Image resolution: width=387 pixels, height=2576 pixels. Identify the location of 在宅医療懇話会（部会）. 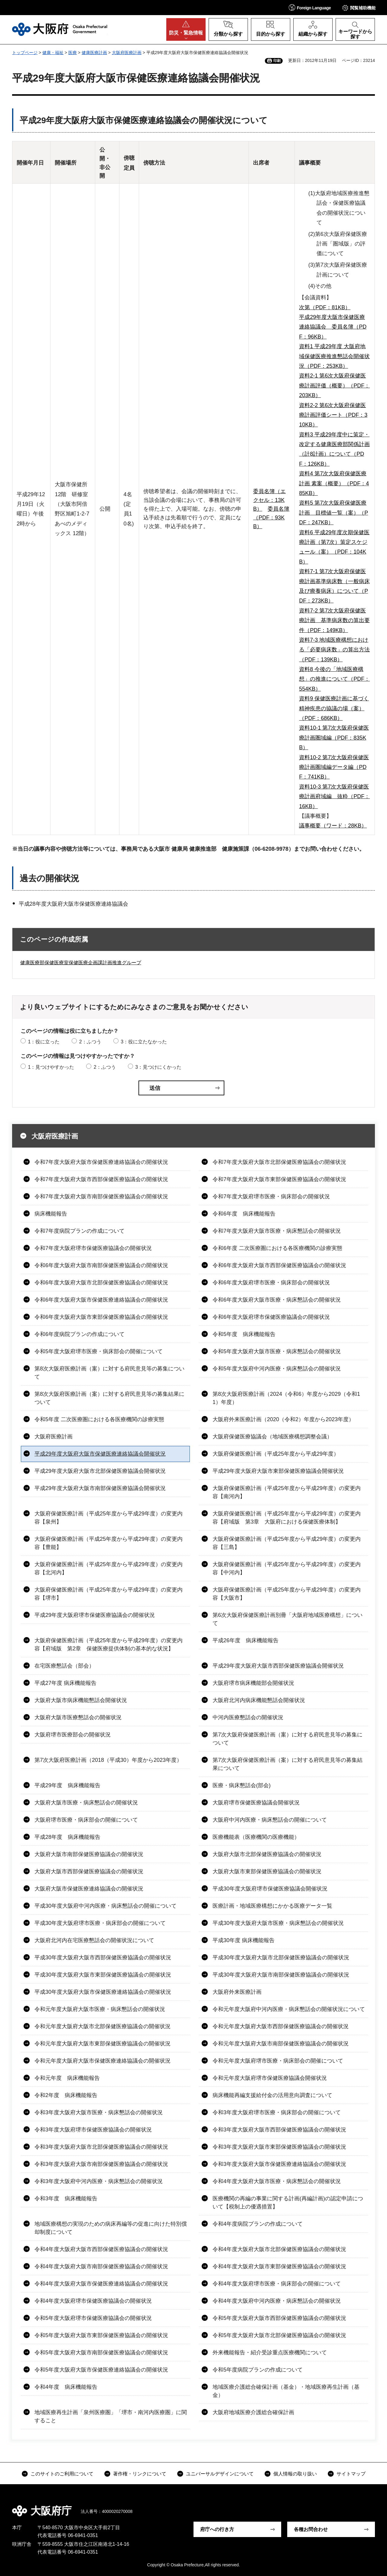
(64, 1666).